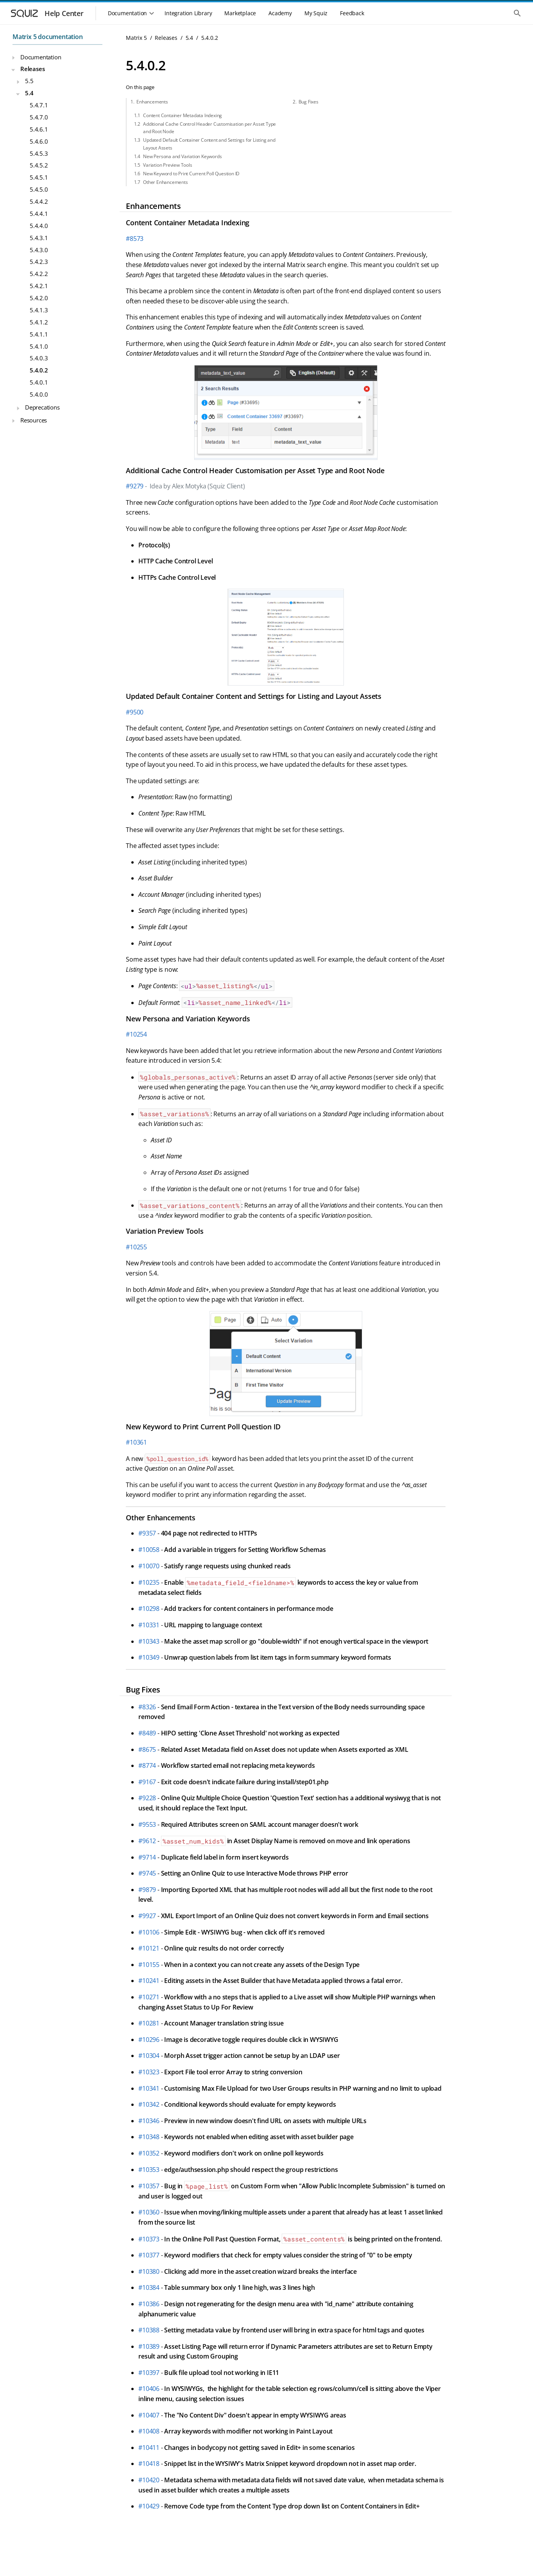 The image size is (533, 2576). I want to click on #10070, so click(148, 1566).